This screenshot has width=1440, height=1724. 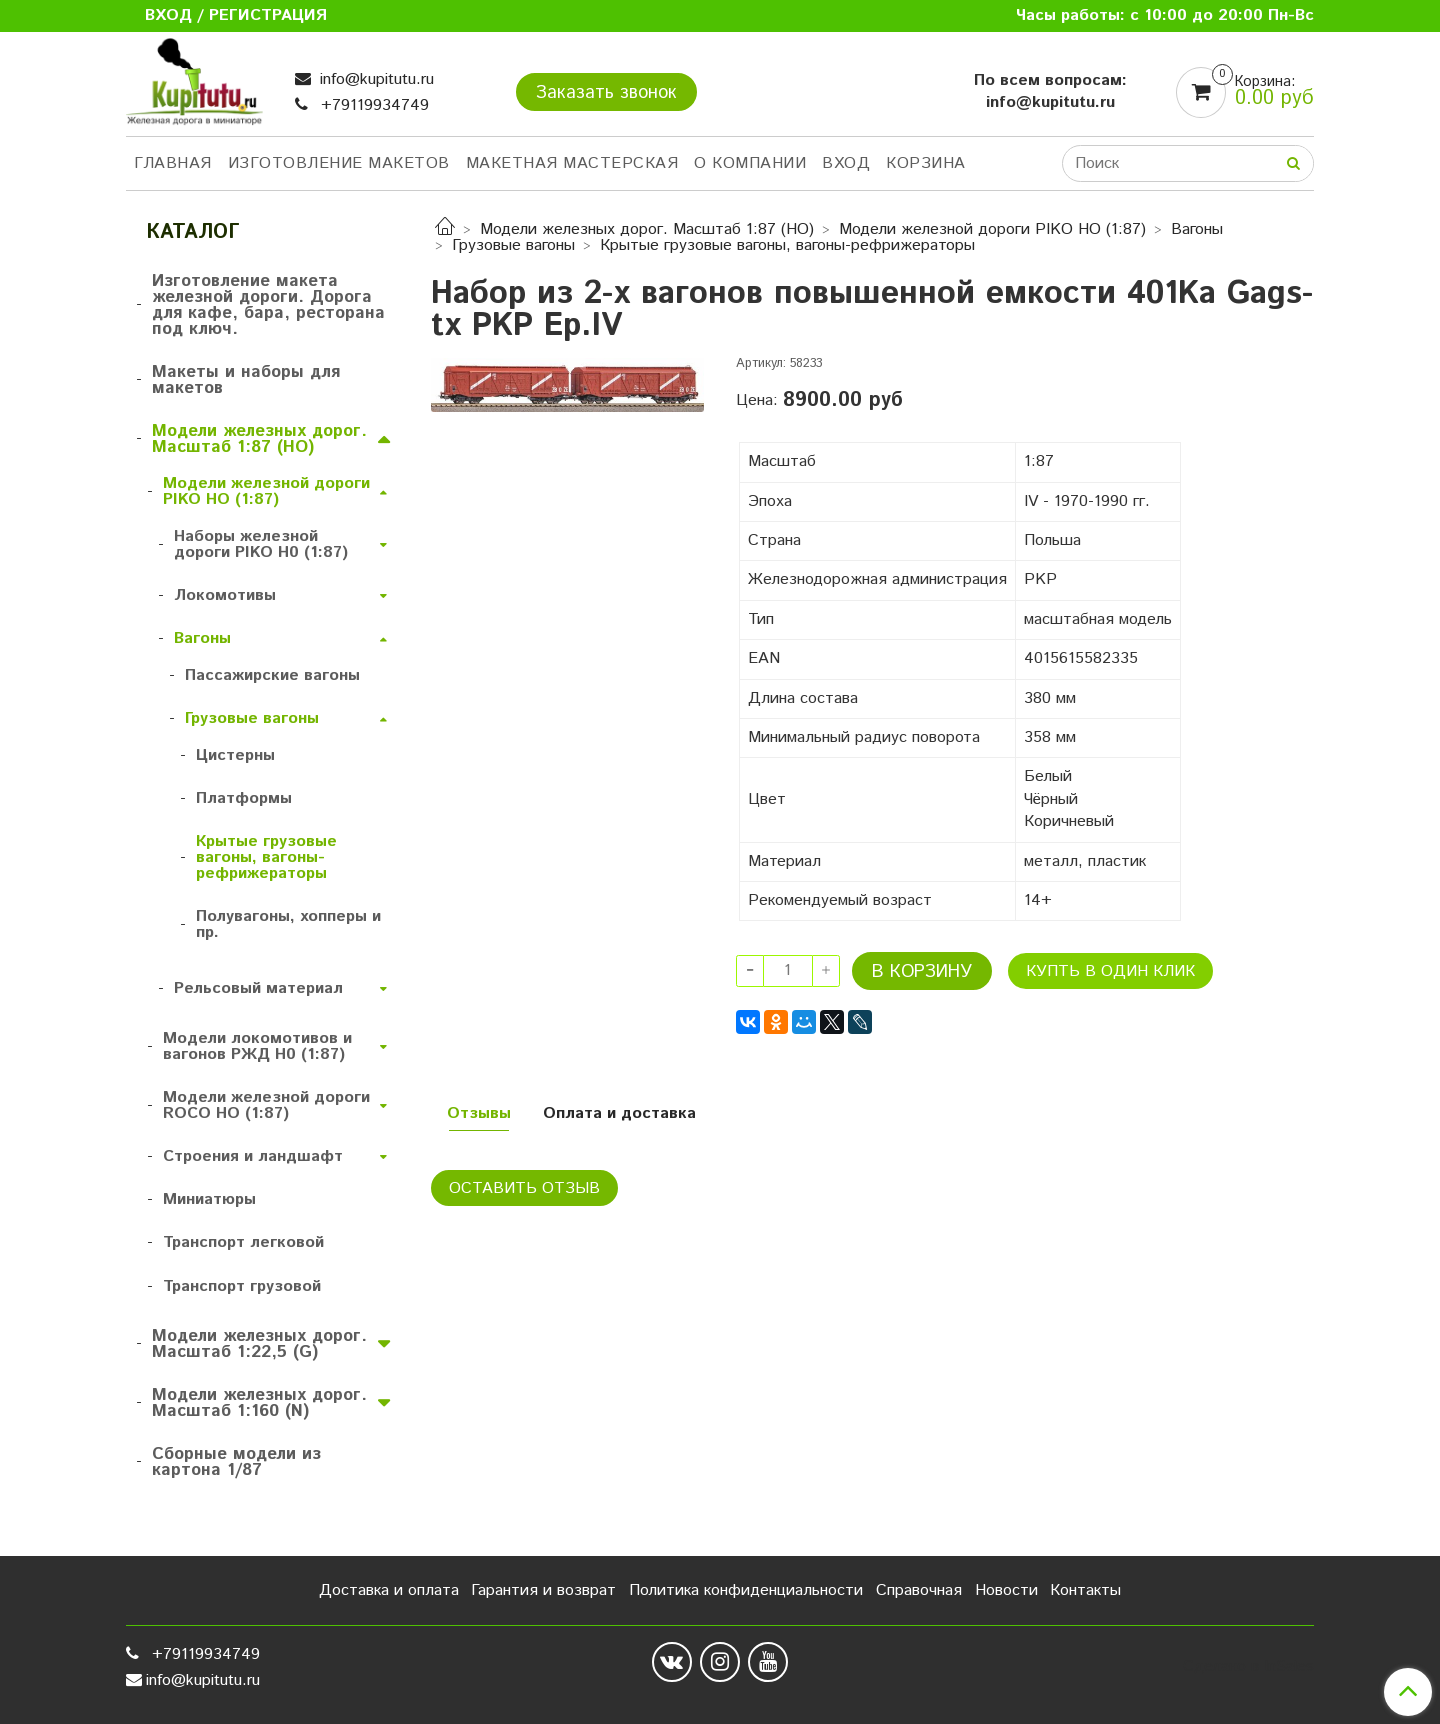 What do you see at coordinates (339, 163) in the screenshot?
I see `Изготовление макетов` at bounding box center [339, 163].